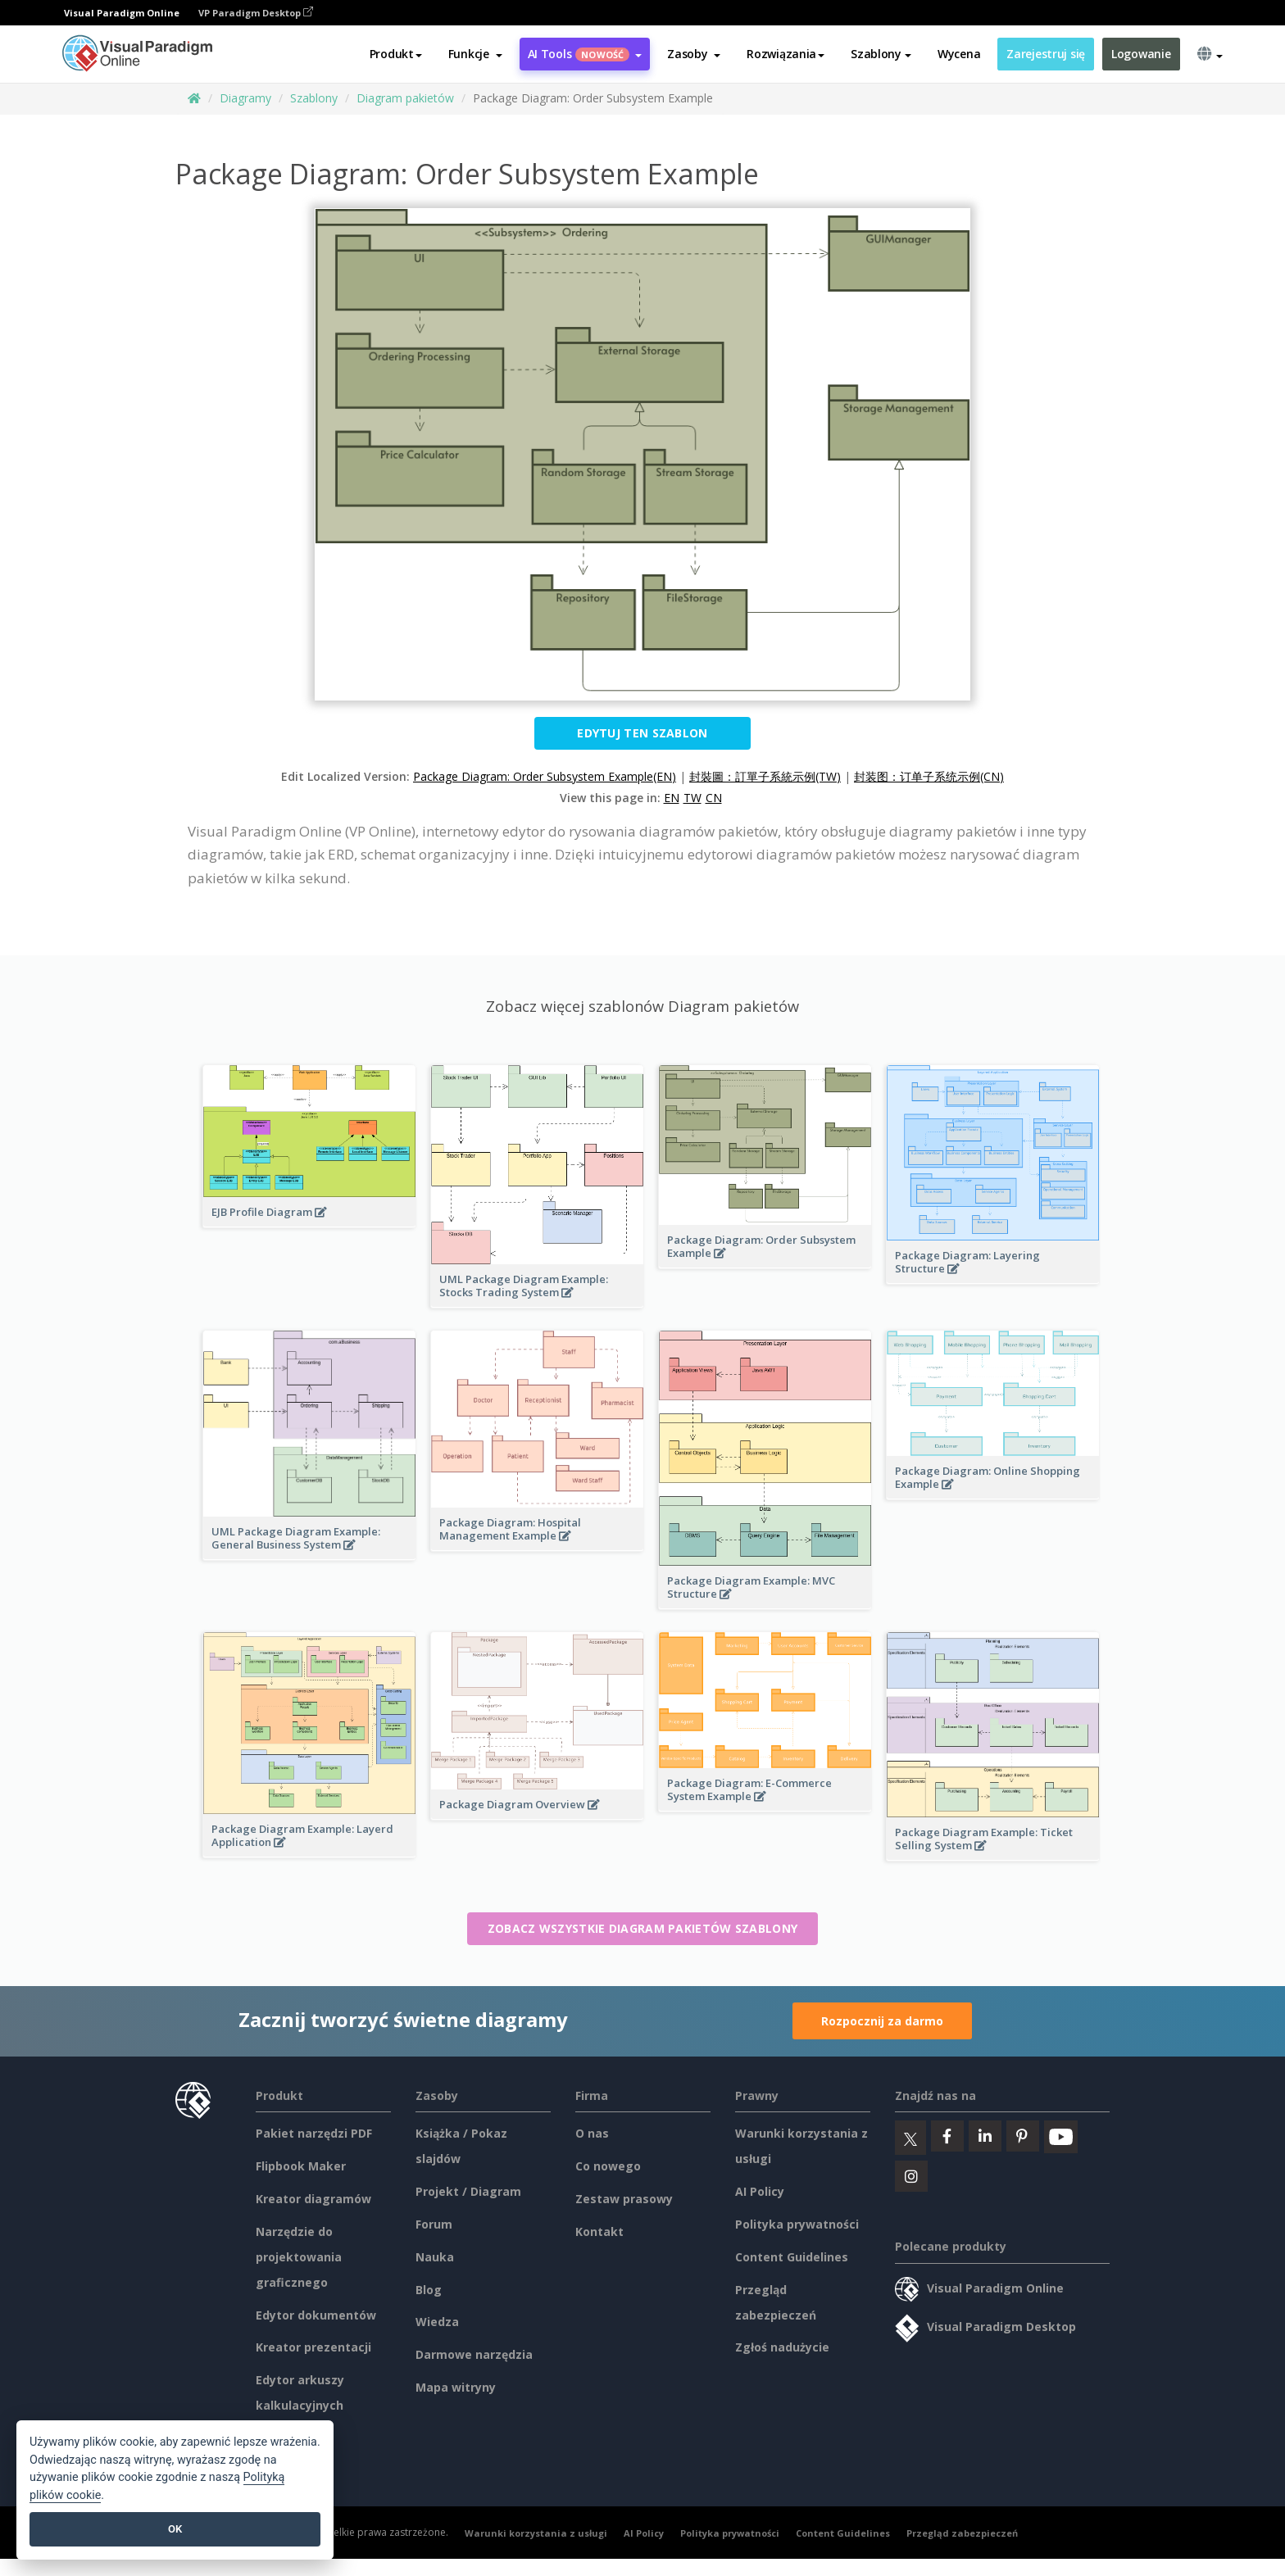 This screenshot has width=1285, height=2576. I want to click on VP Paradigm Desktop, so click(255, 13).